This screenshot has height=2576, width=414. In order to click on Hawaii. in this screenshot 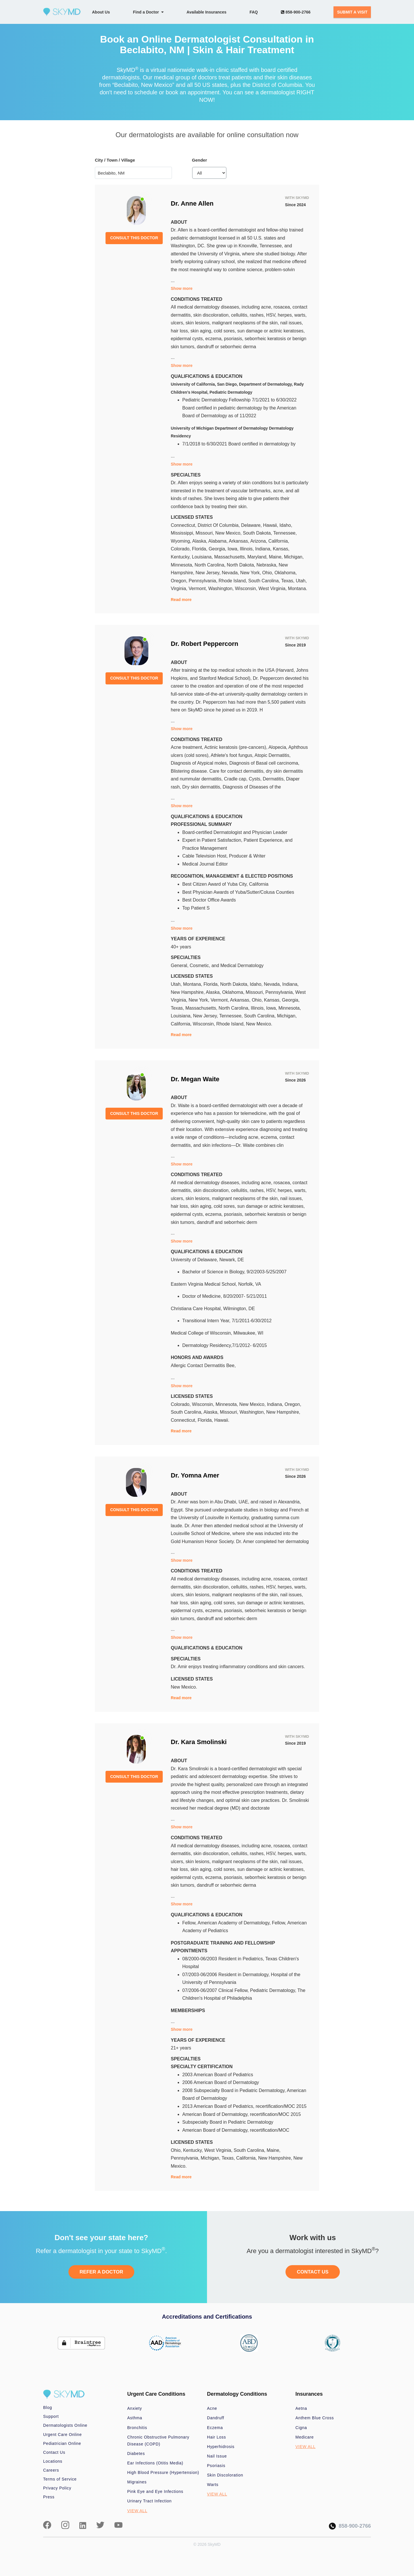, I will do `click(221, 1420)`.